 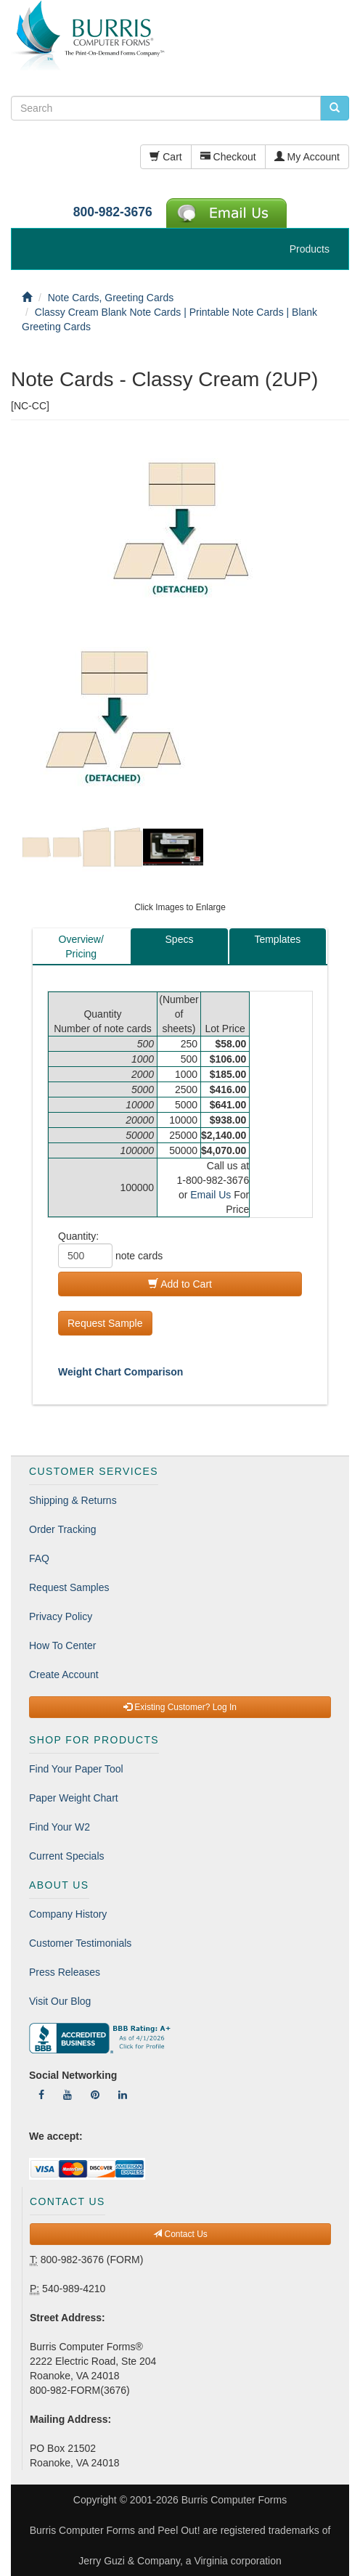 I want to click on Add to Cart, so click(x=180, y=1284).